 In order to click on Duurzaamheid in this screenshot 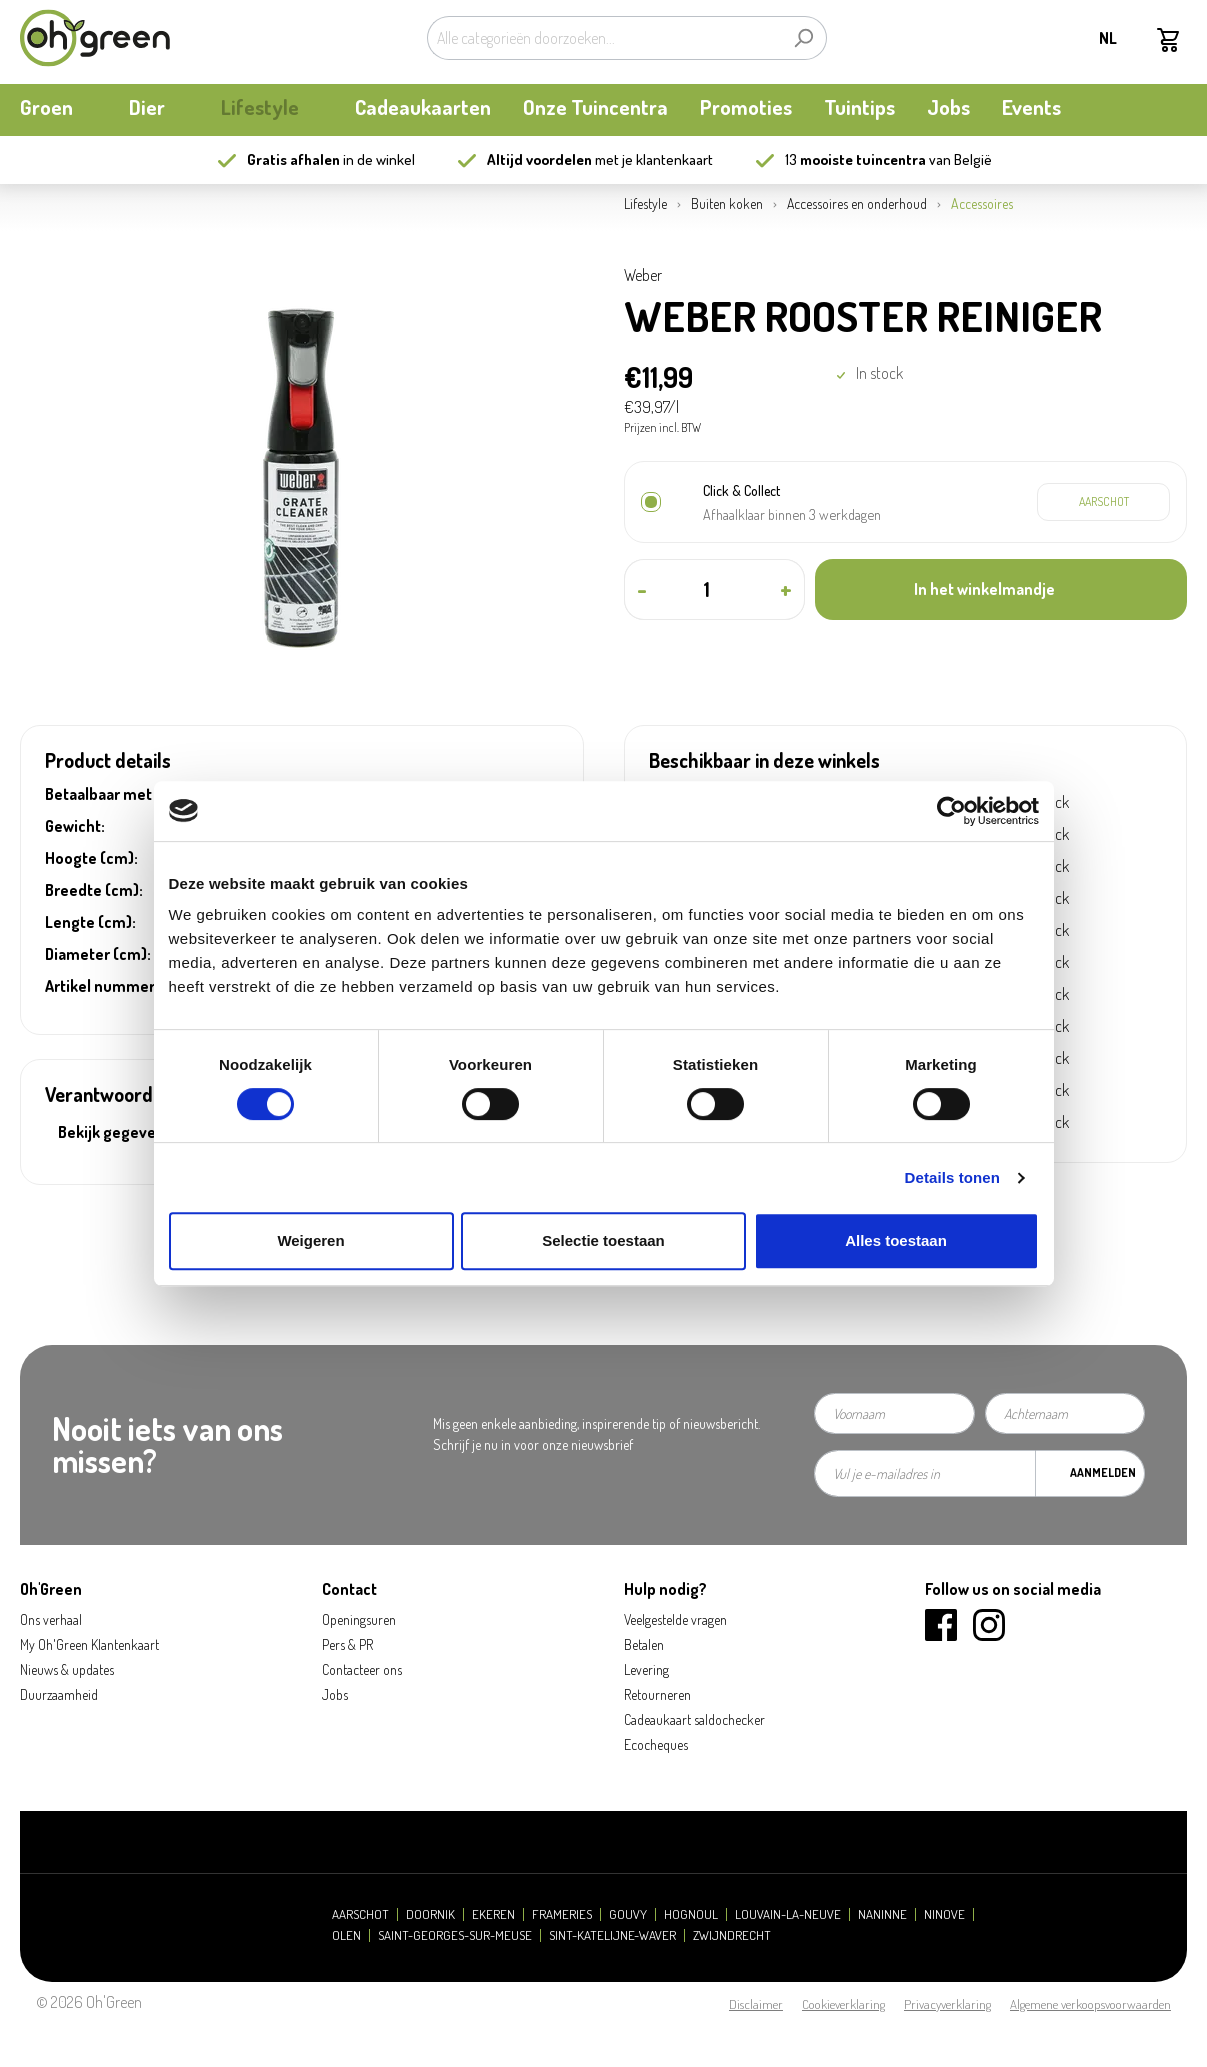, I will do `click(59, 1694)`.